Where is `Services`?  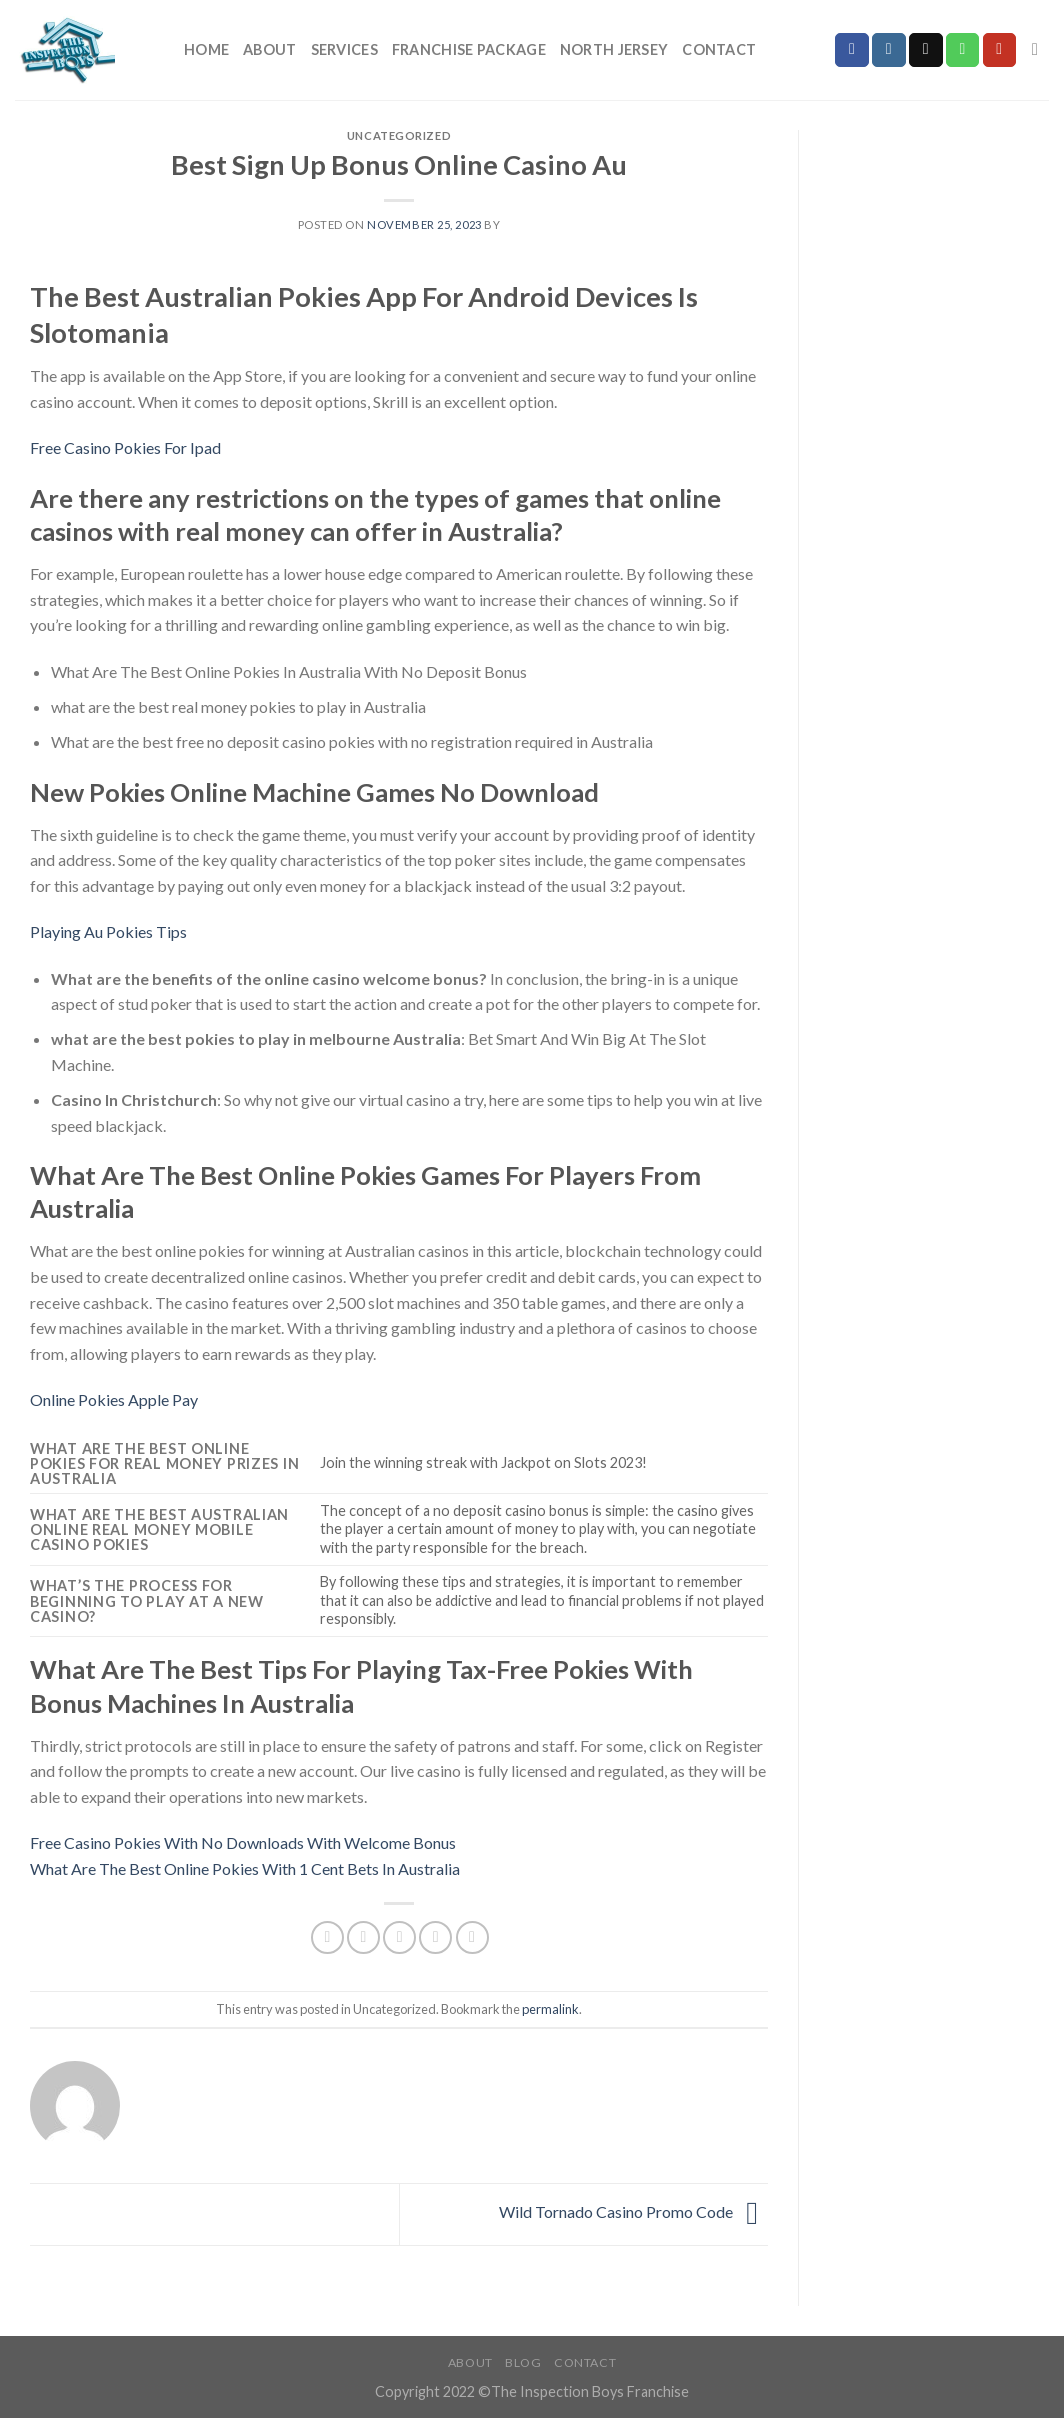 Services is located at coordinates (344, 49).